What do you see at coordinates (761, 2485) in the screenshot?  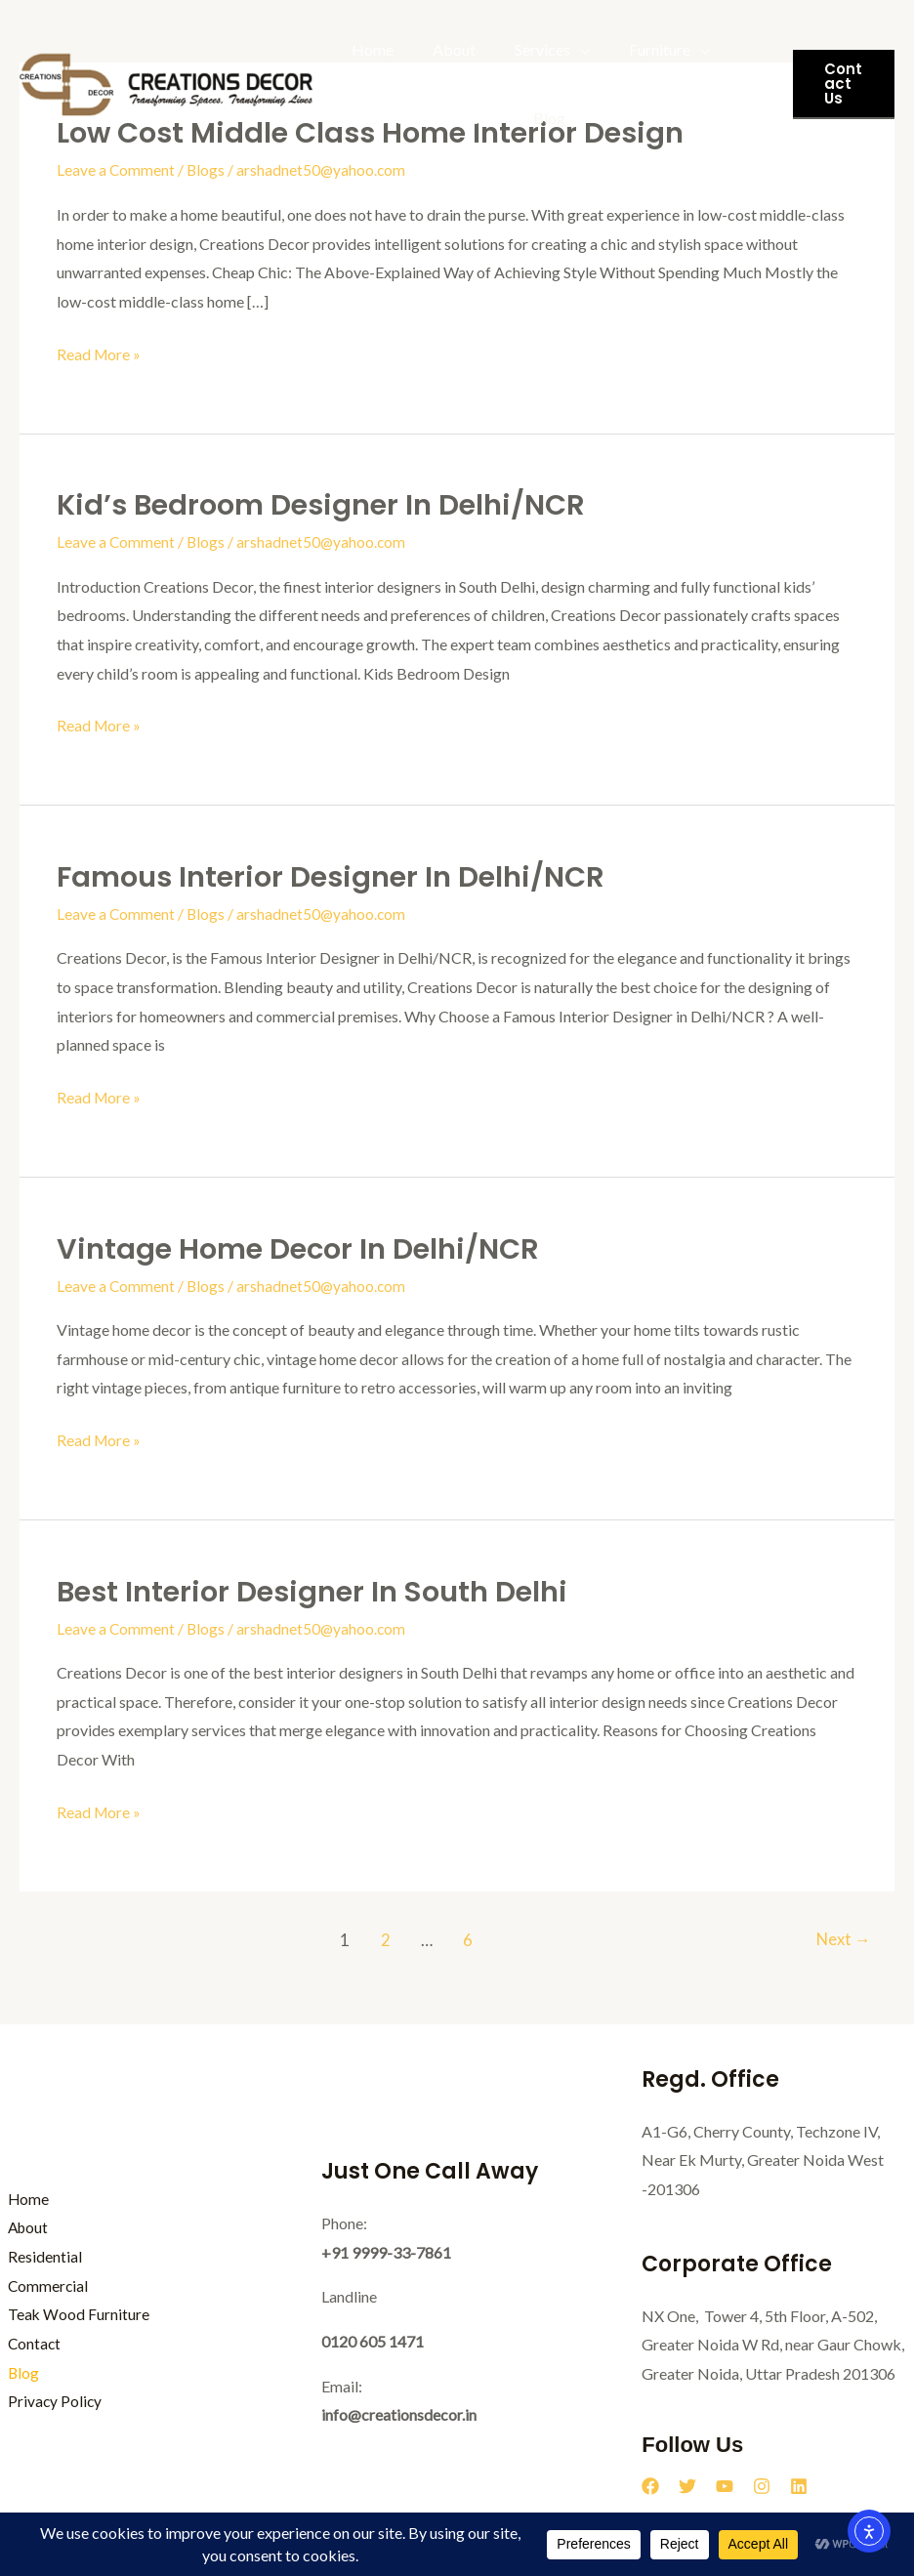 I see `[Instagram]` at bounding box center [761, 2485].